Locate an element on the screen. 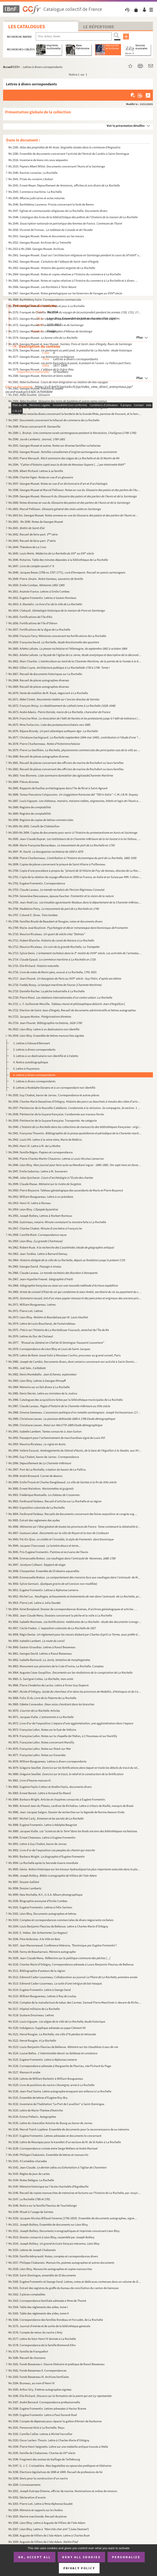  Ms 2642. Recueil de faire-part. 1 série is located at coordinates (33, 534).